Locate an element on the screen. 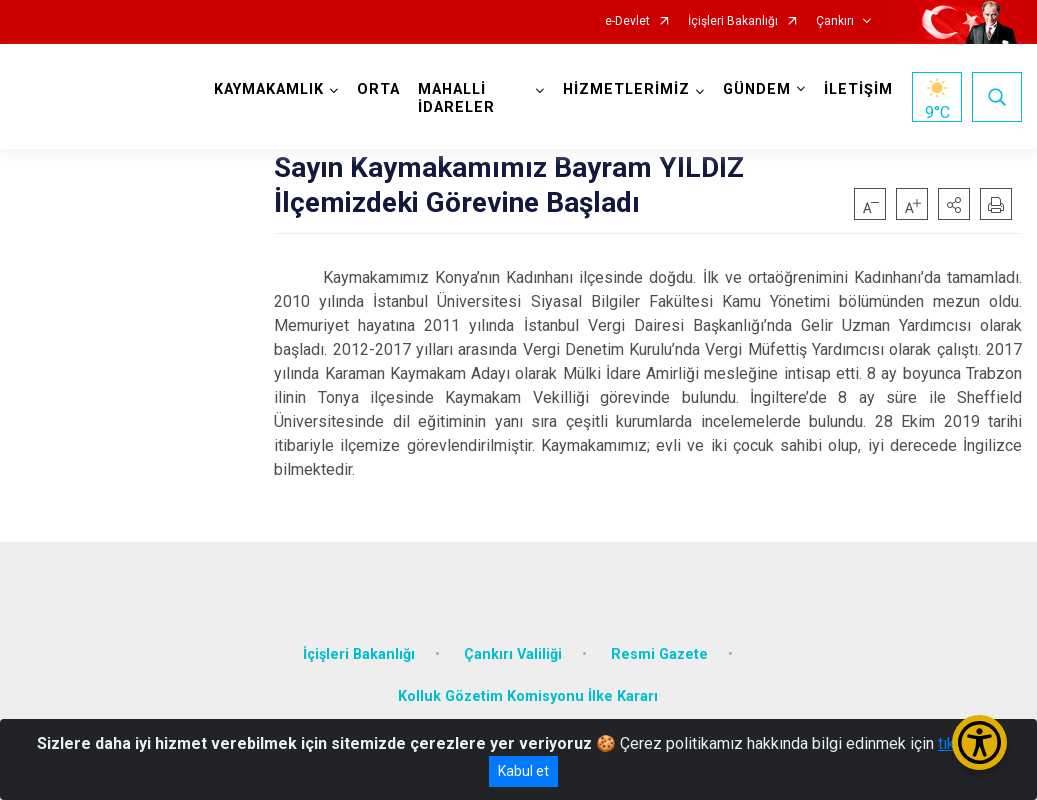  ORTA is located at coordinates (378, 89).